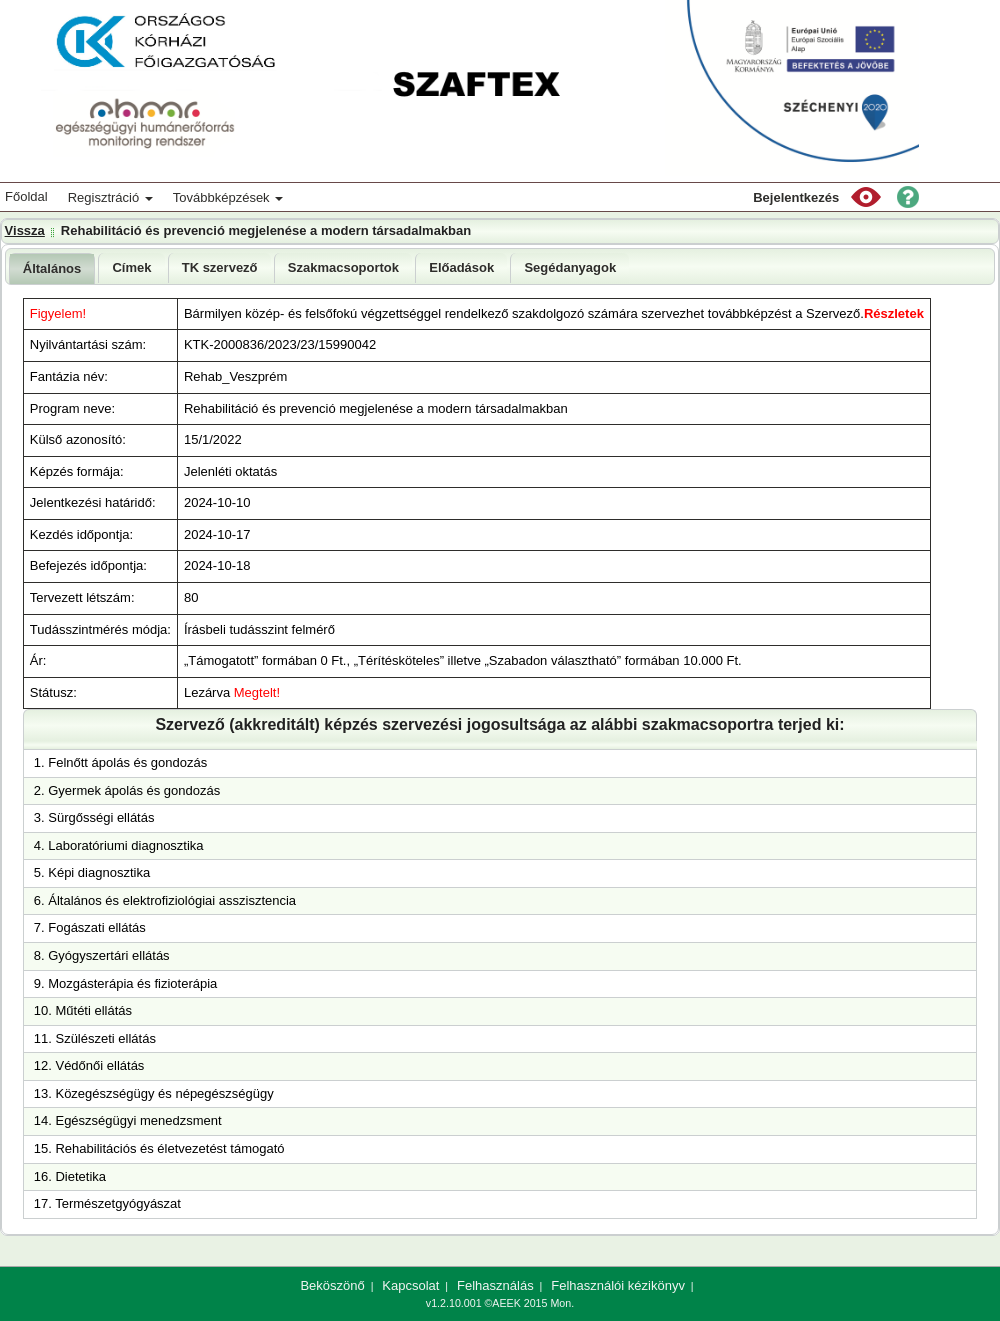 Image resolution: width=1000 pixels, height=1321 pixels. Describe the element at coordinates (461, 267) in the screenshot. I see `Előadások` at that location.